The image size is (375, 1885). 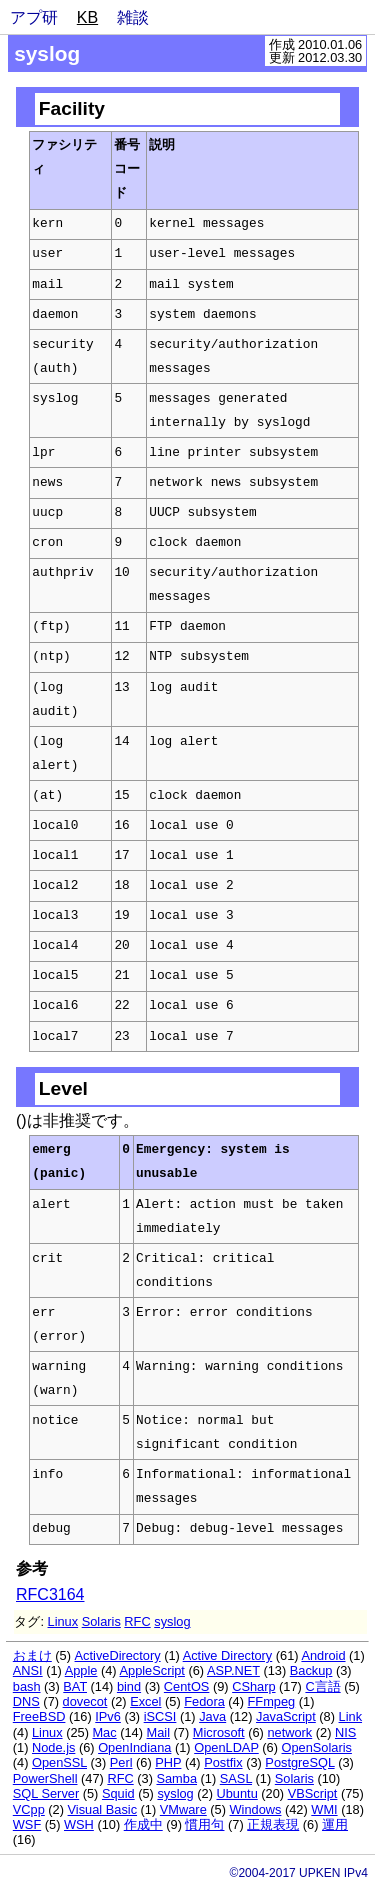 What do you see at coordinates (311, 1670) in the screenshot?
I see `Backup` at bounding box center [311, 1670].